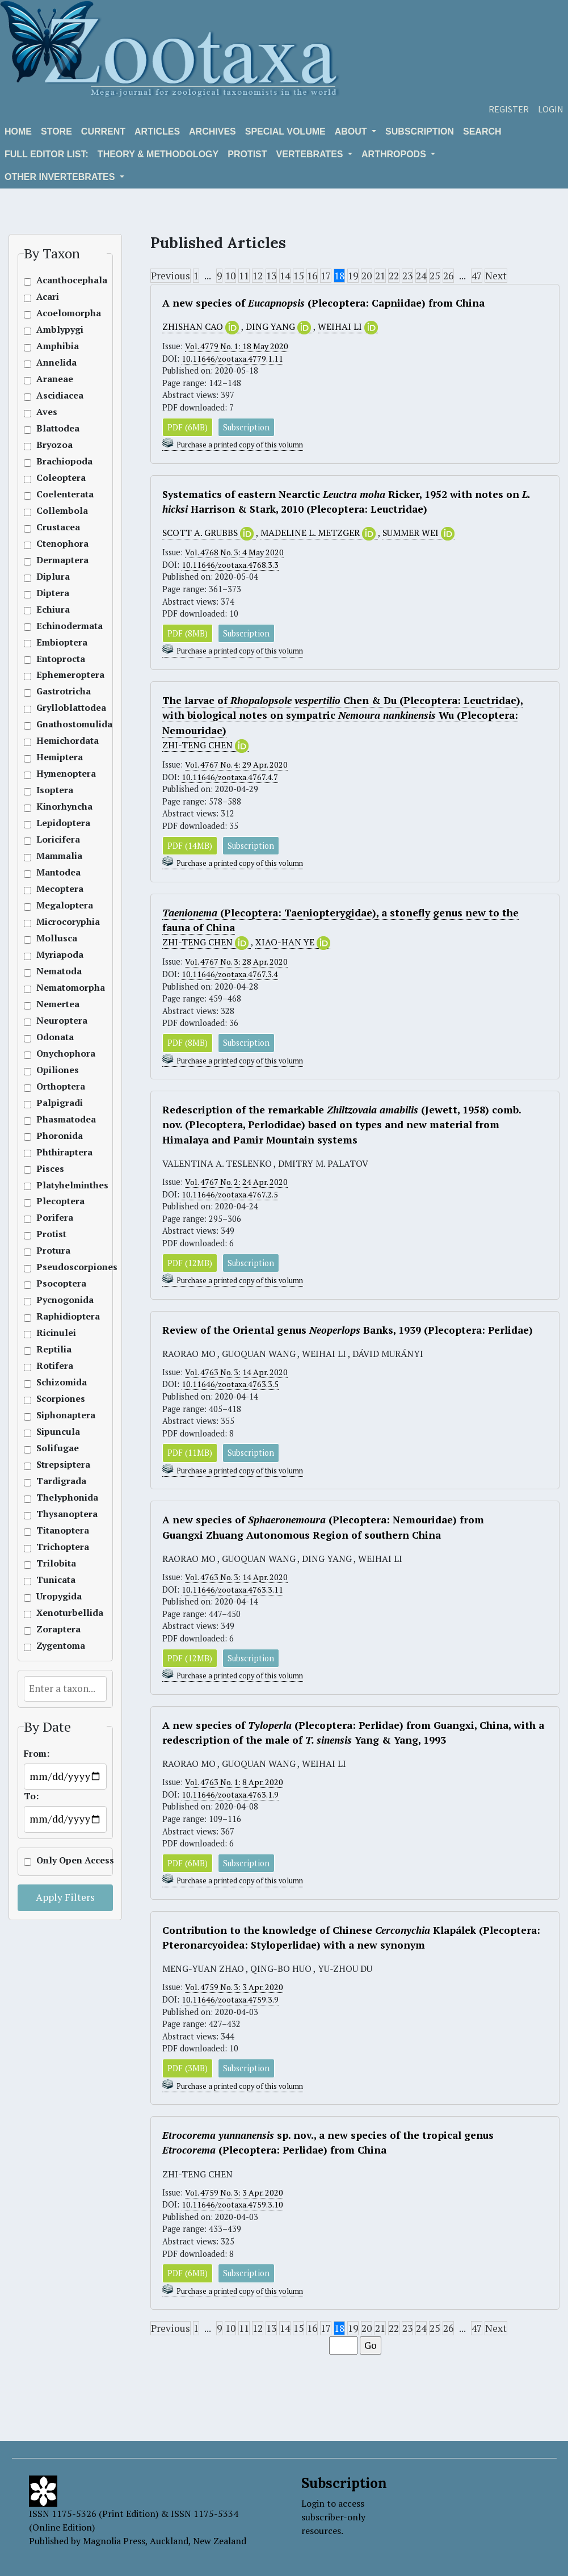 This screenshot has height=2576, width=568. What do you see at coordinates (56, 1382) in the screenshot?
I see `Schizomida` at bounding box center [56, 1382].